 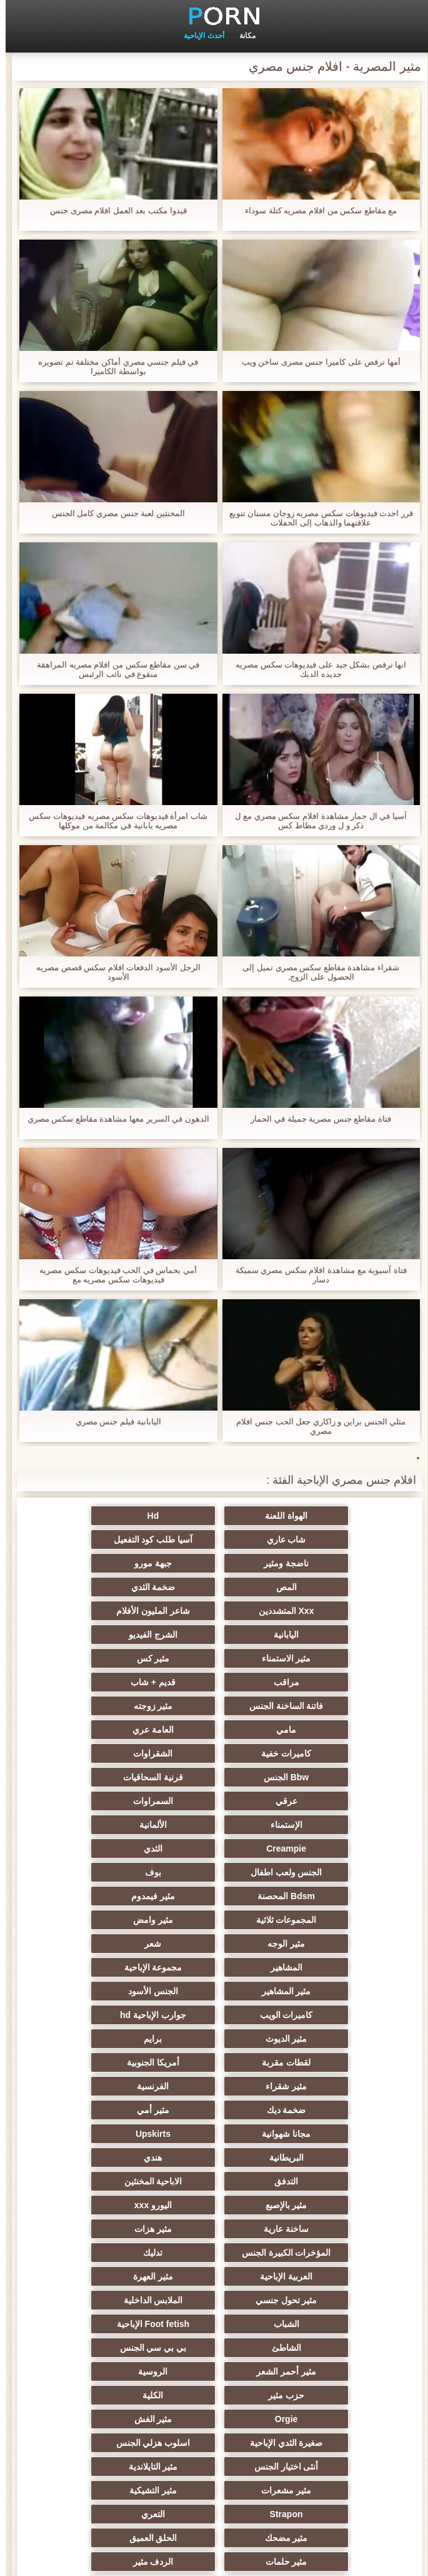 I want to click on Bdsm المحصنة, so click(x=92, y=1753).